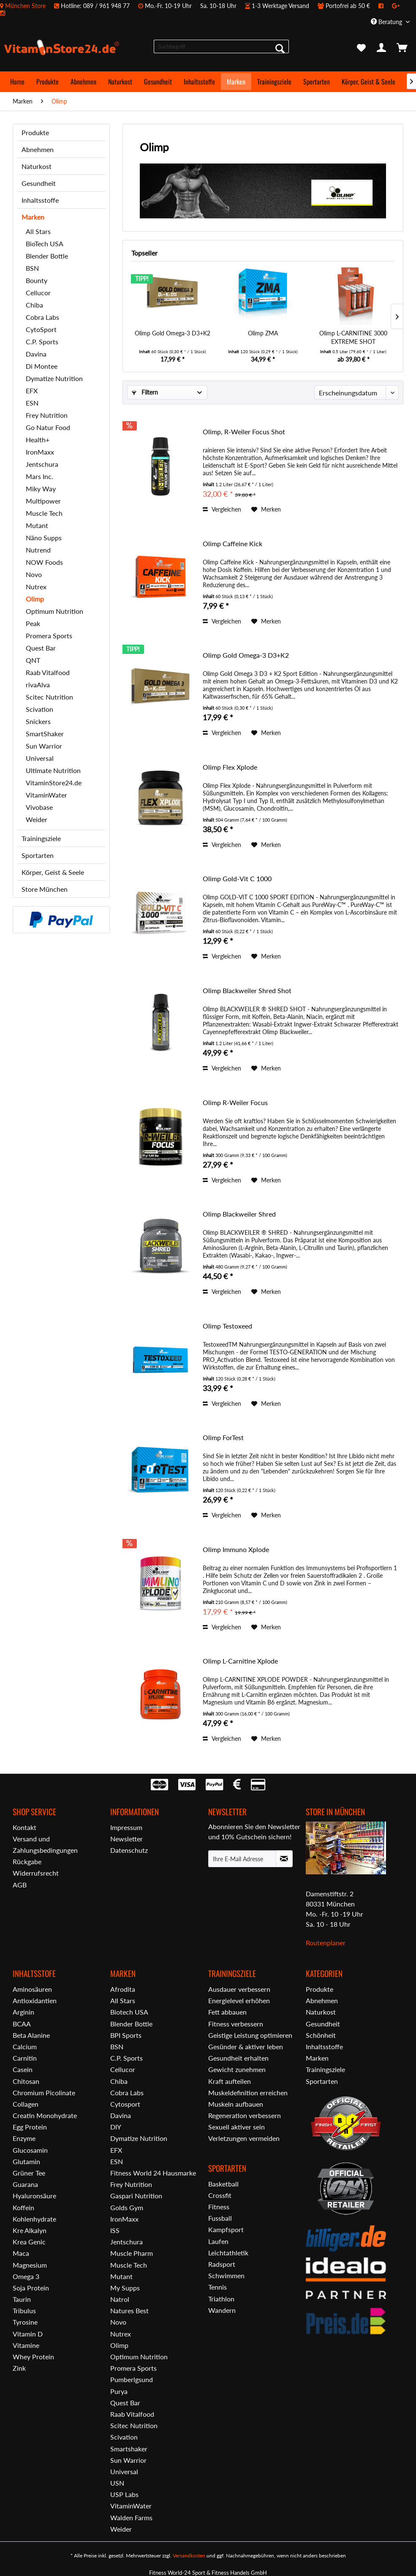 The image size is (416, 2576). What do you see at coordinates (36, 819) in the screenshot?
I see `Weider` at bounding box center [36, 819].